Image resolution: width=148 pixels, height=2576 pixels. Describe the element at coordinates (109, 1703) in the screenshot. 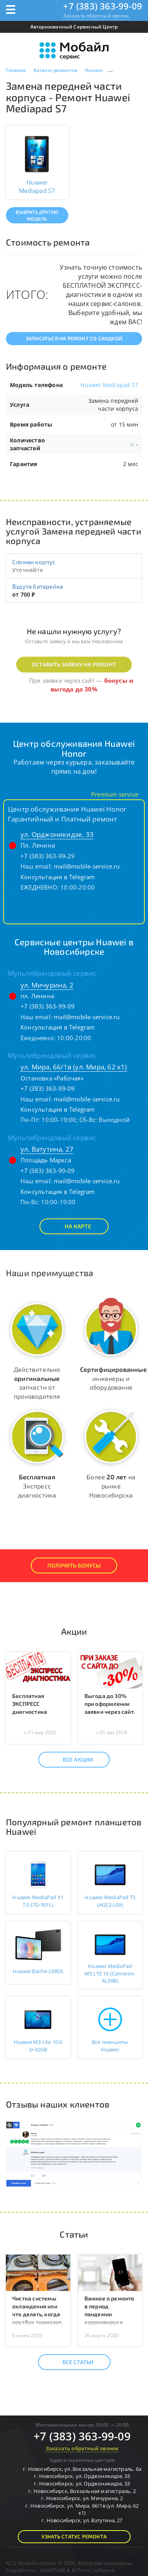

I see `Выгода до 30% при оформлении заявки через сайт.` at that location.